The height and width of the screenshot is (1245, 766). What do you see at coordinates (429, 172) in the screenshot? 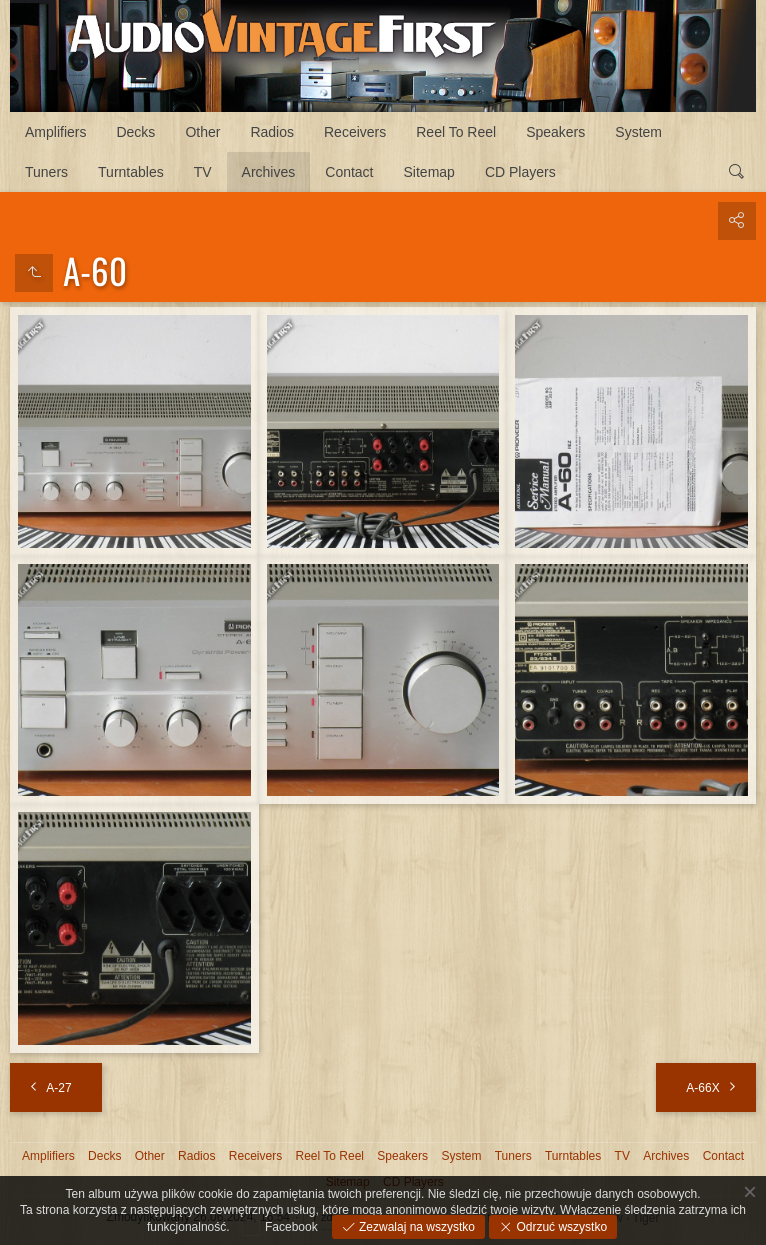
I see `Sitemap` at bounding box center [429, 172].